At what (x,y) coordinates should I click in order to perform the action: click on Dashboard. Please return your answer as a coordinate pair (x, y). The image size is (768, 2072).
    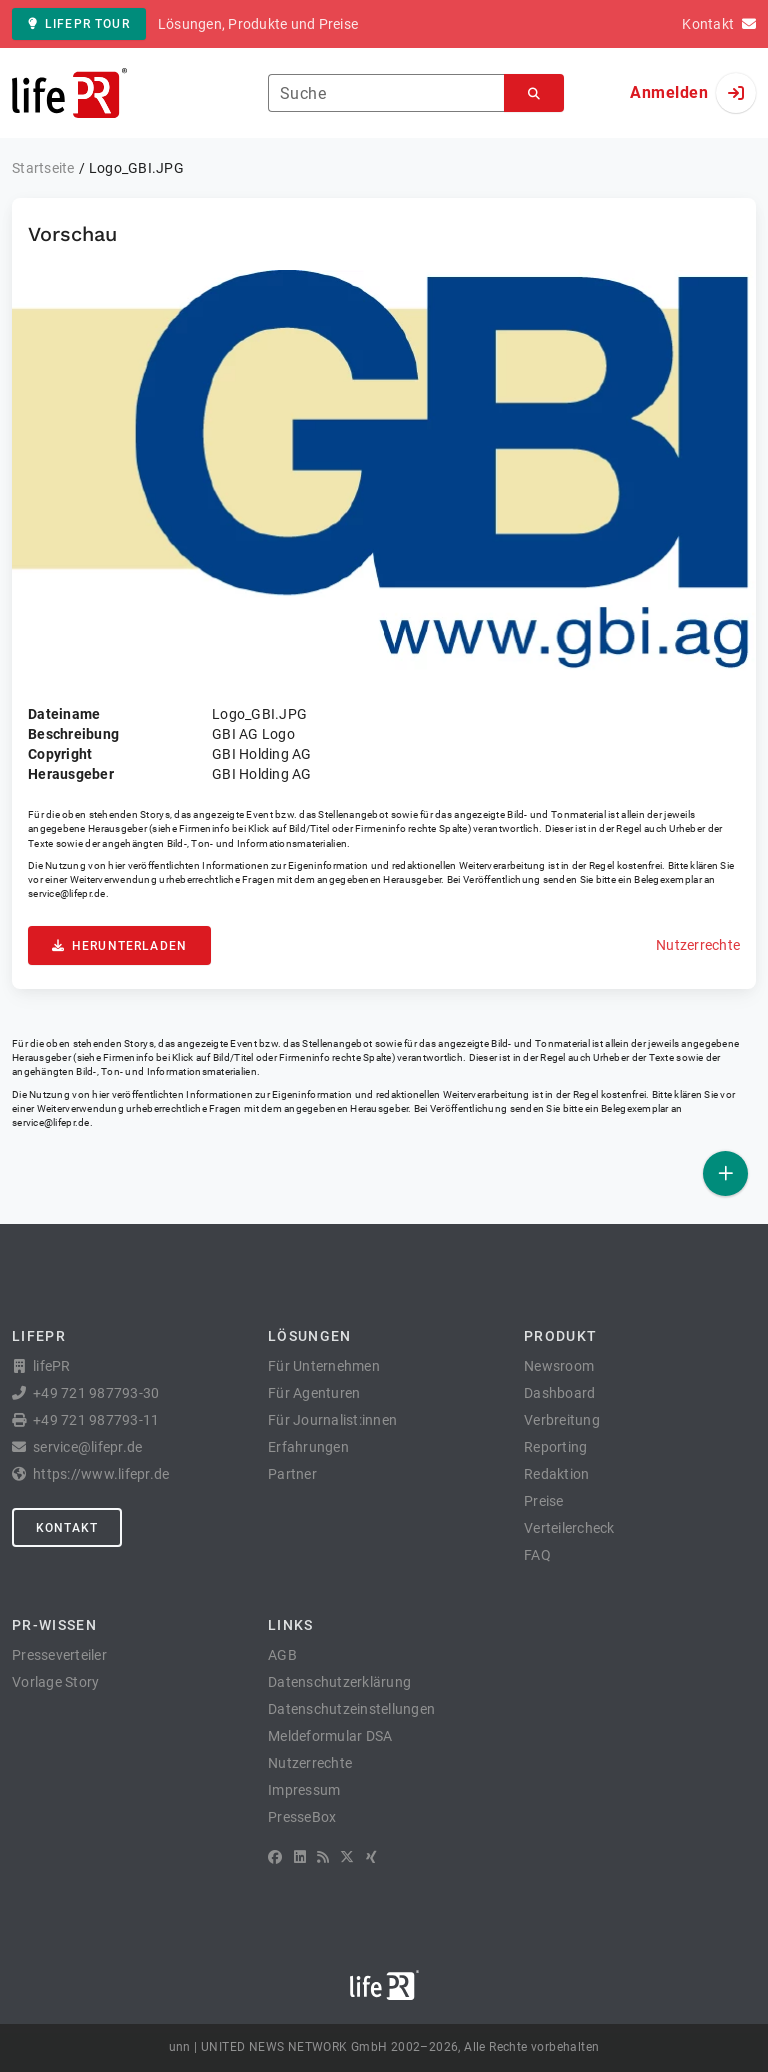
    Looking at the image, I should click on (559, 1393).